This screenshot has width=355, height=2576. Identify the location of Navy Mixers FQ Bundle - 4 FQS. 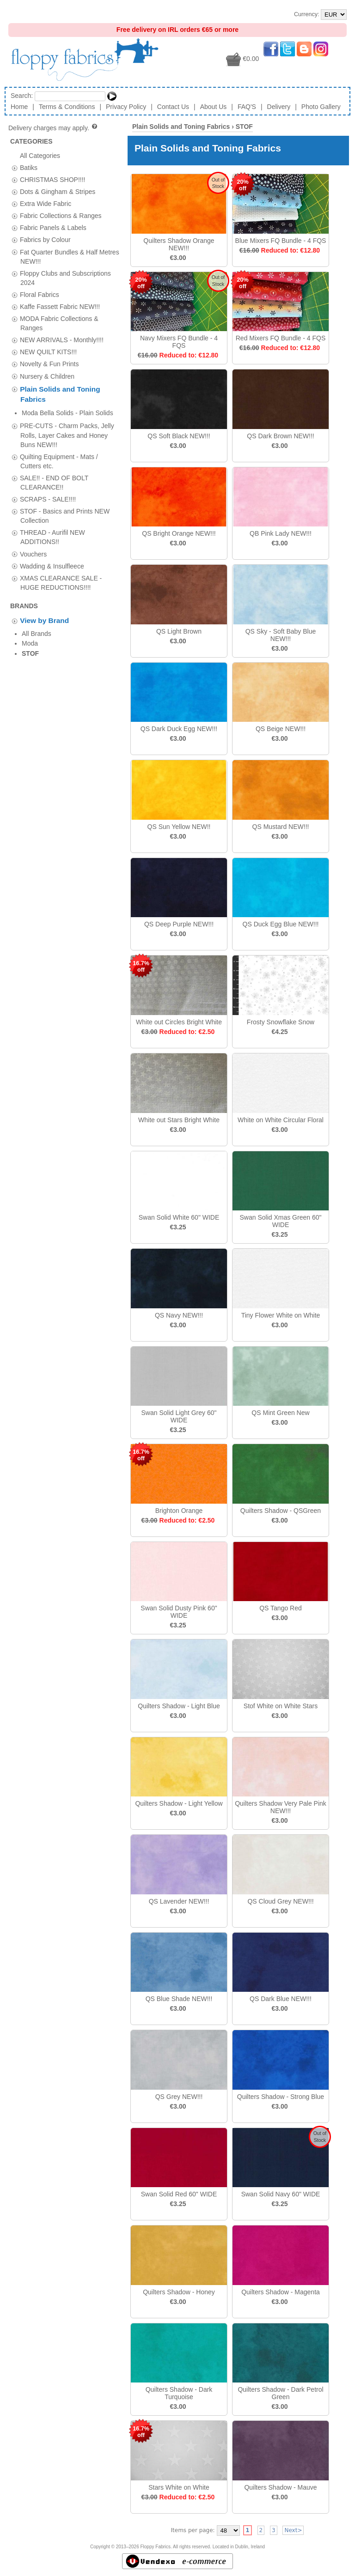
(179, 341).